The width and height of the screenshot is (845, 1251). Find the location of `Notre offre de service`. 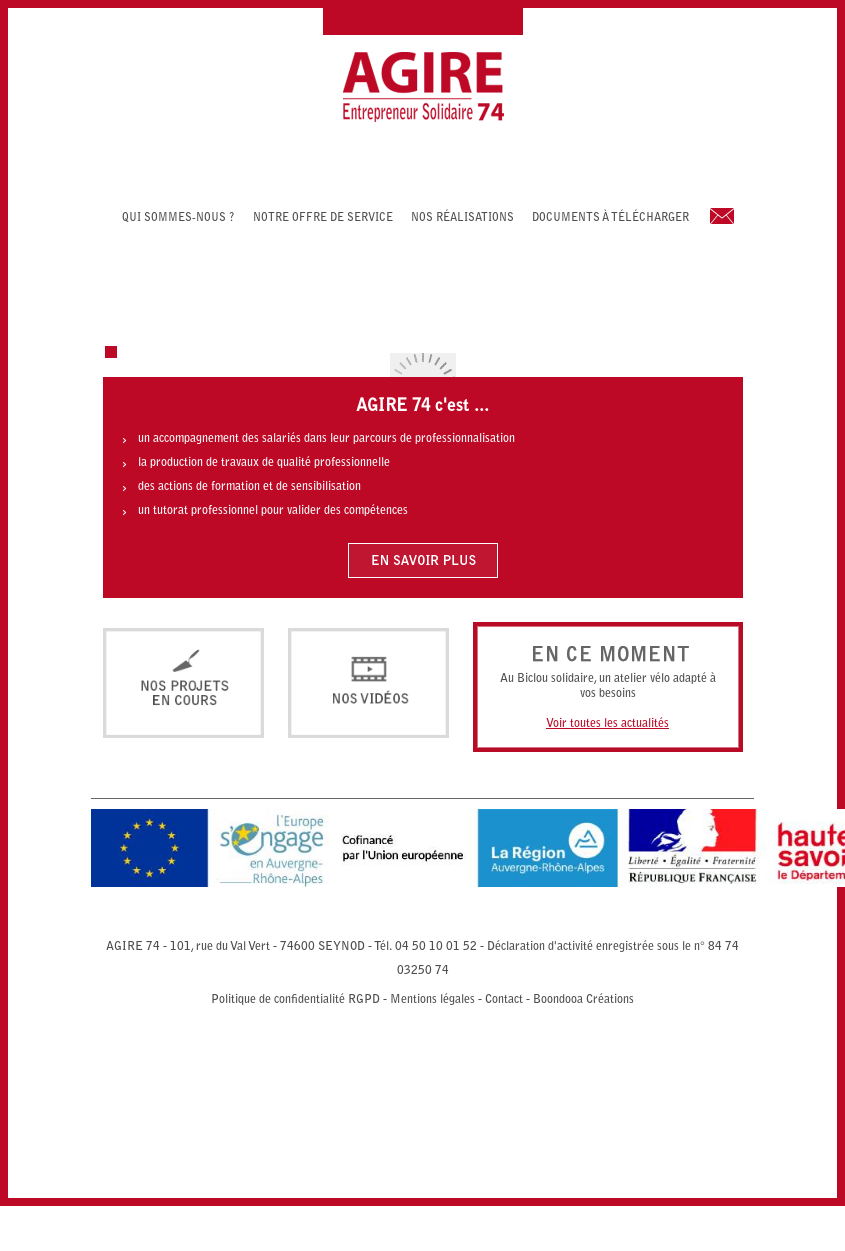

Notre offre de service is located at coordinates (323, 218).